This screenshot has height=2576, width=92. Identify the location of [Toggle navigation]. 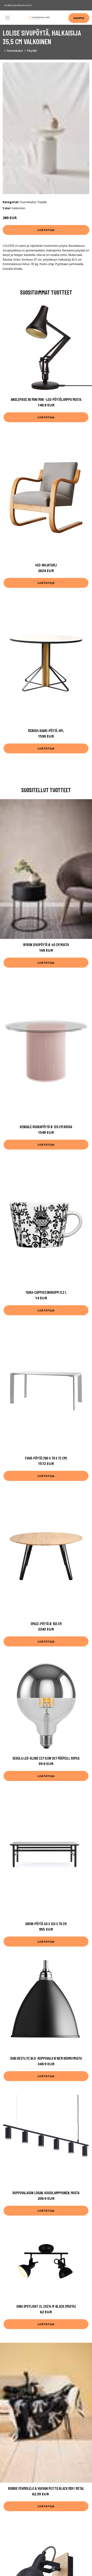
(7, 17).